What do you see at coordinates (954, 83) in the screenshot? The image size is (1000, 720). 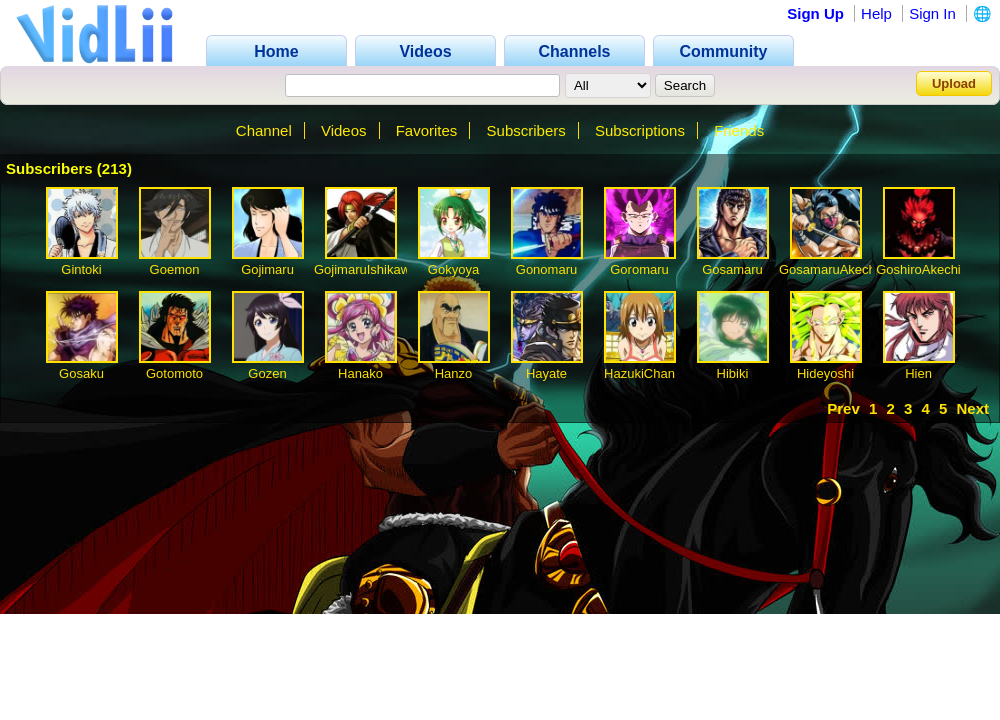 I see `Upload` at bounding box center [954, 83].